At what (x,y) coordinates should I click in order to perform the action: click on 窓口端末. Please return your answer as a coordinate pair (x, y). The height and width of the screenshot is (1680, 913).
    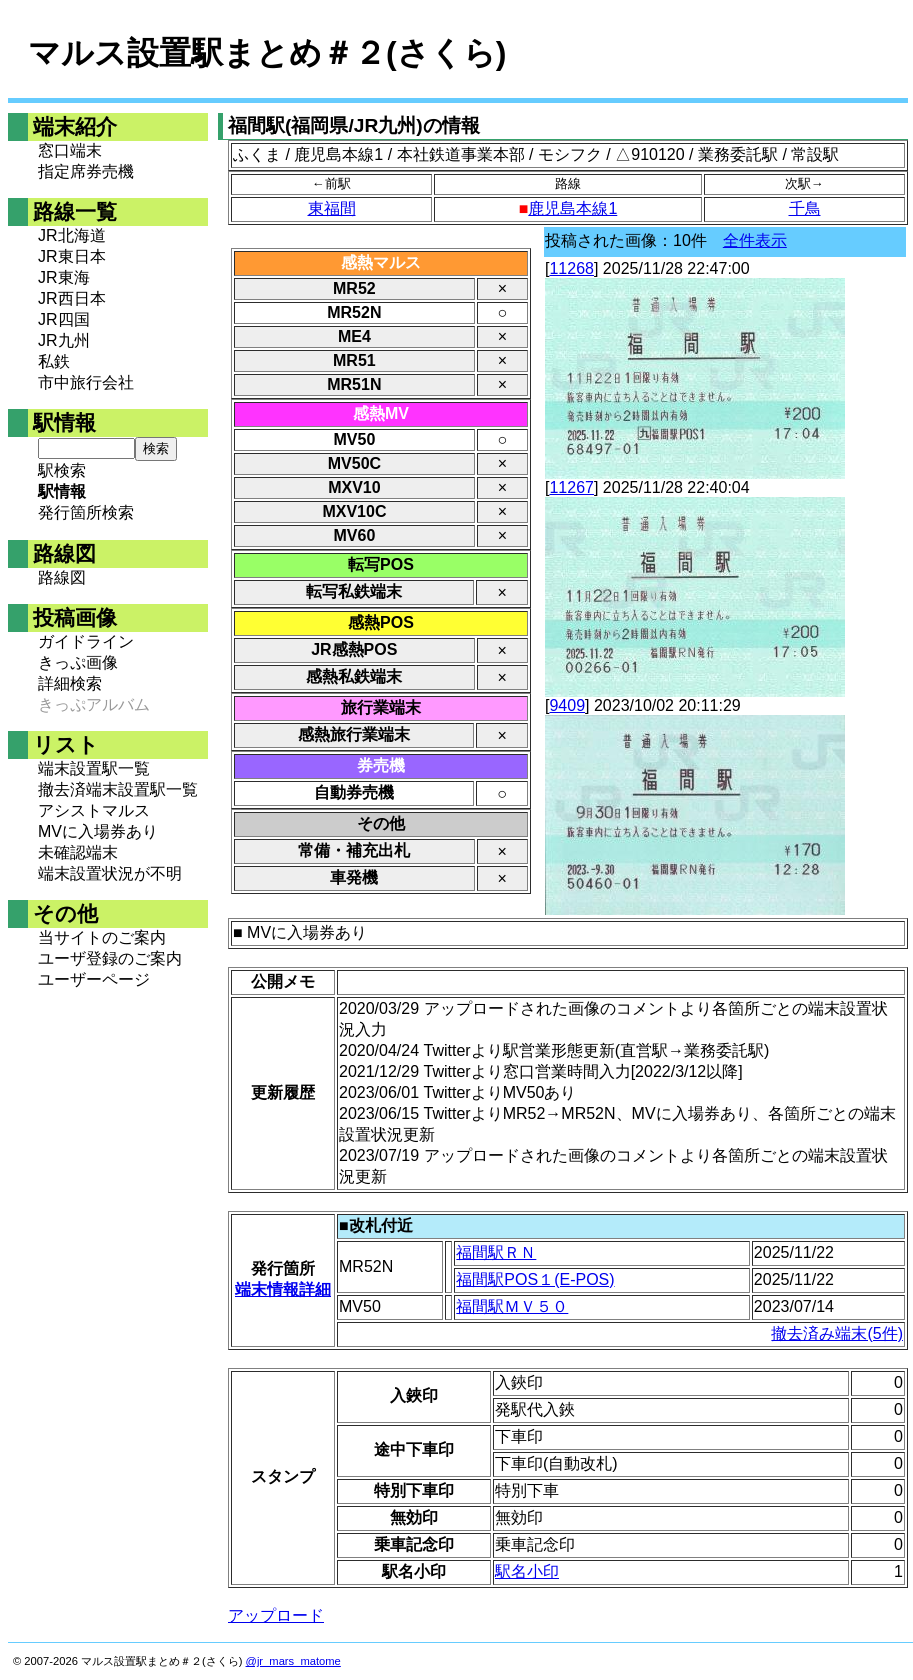
    Looking at the image, I should click on (70, 150).